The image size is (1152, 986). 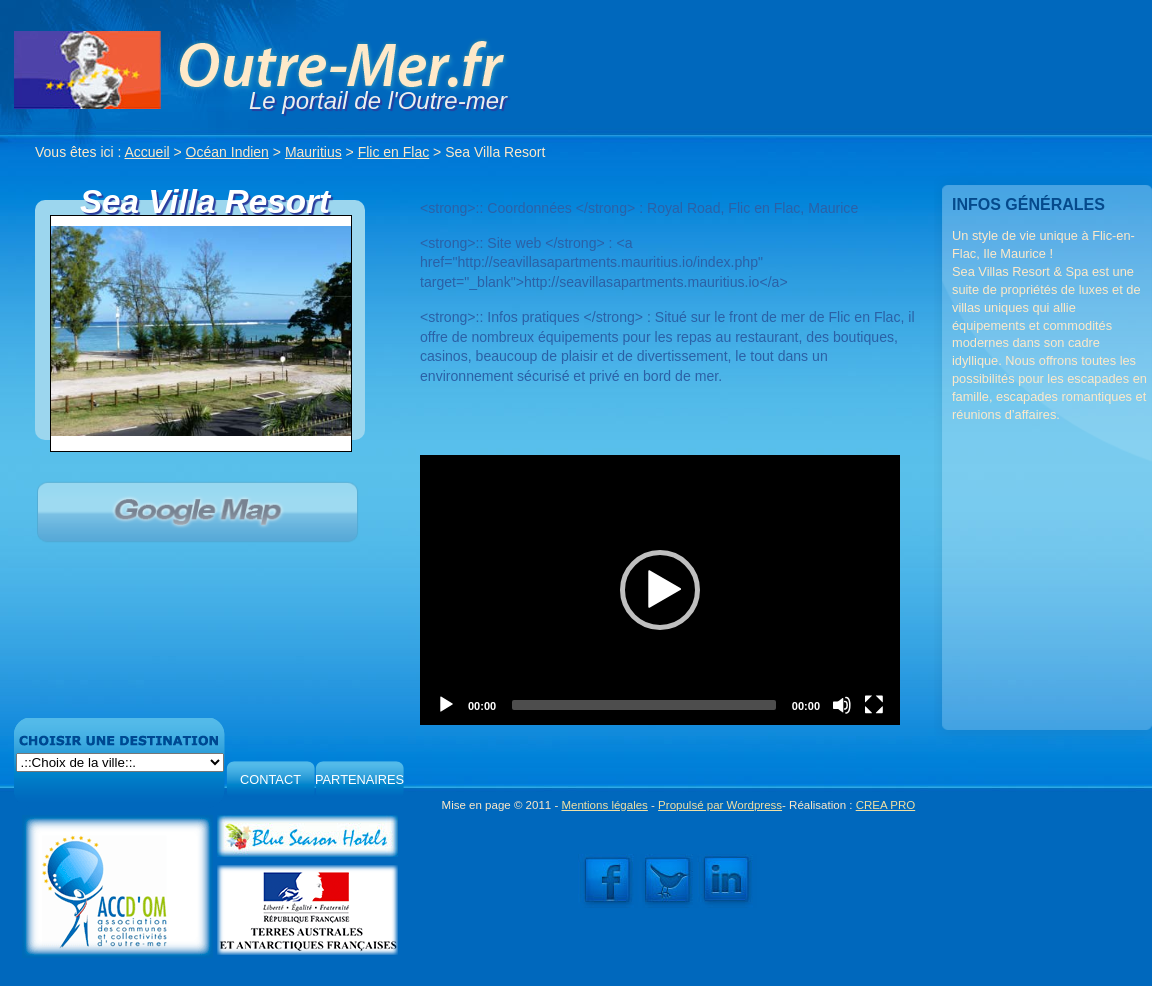 I want to click on [application], so click(x=660, y=590).